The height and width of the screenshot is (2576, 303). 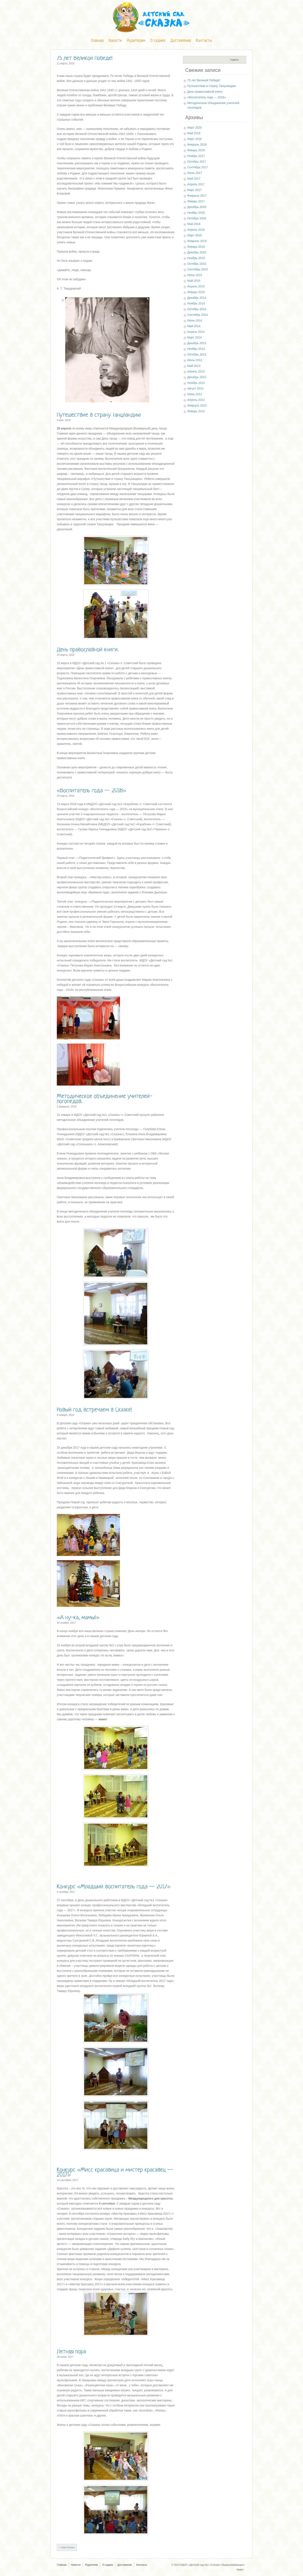 I want to click on Апрель 2012, so click(x=196, y=399).